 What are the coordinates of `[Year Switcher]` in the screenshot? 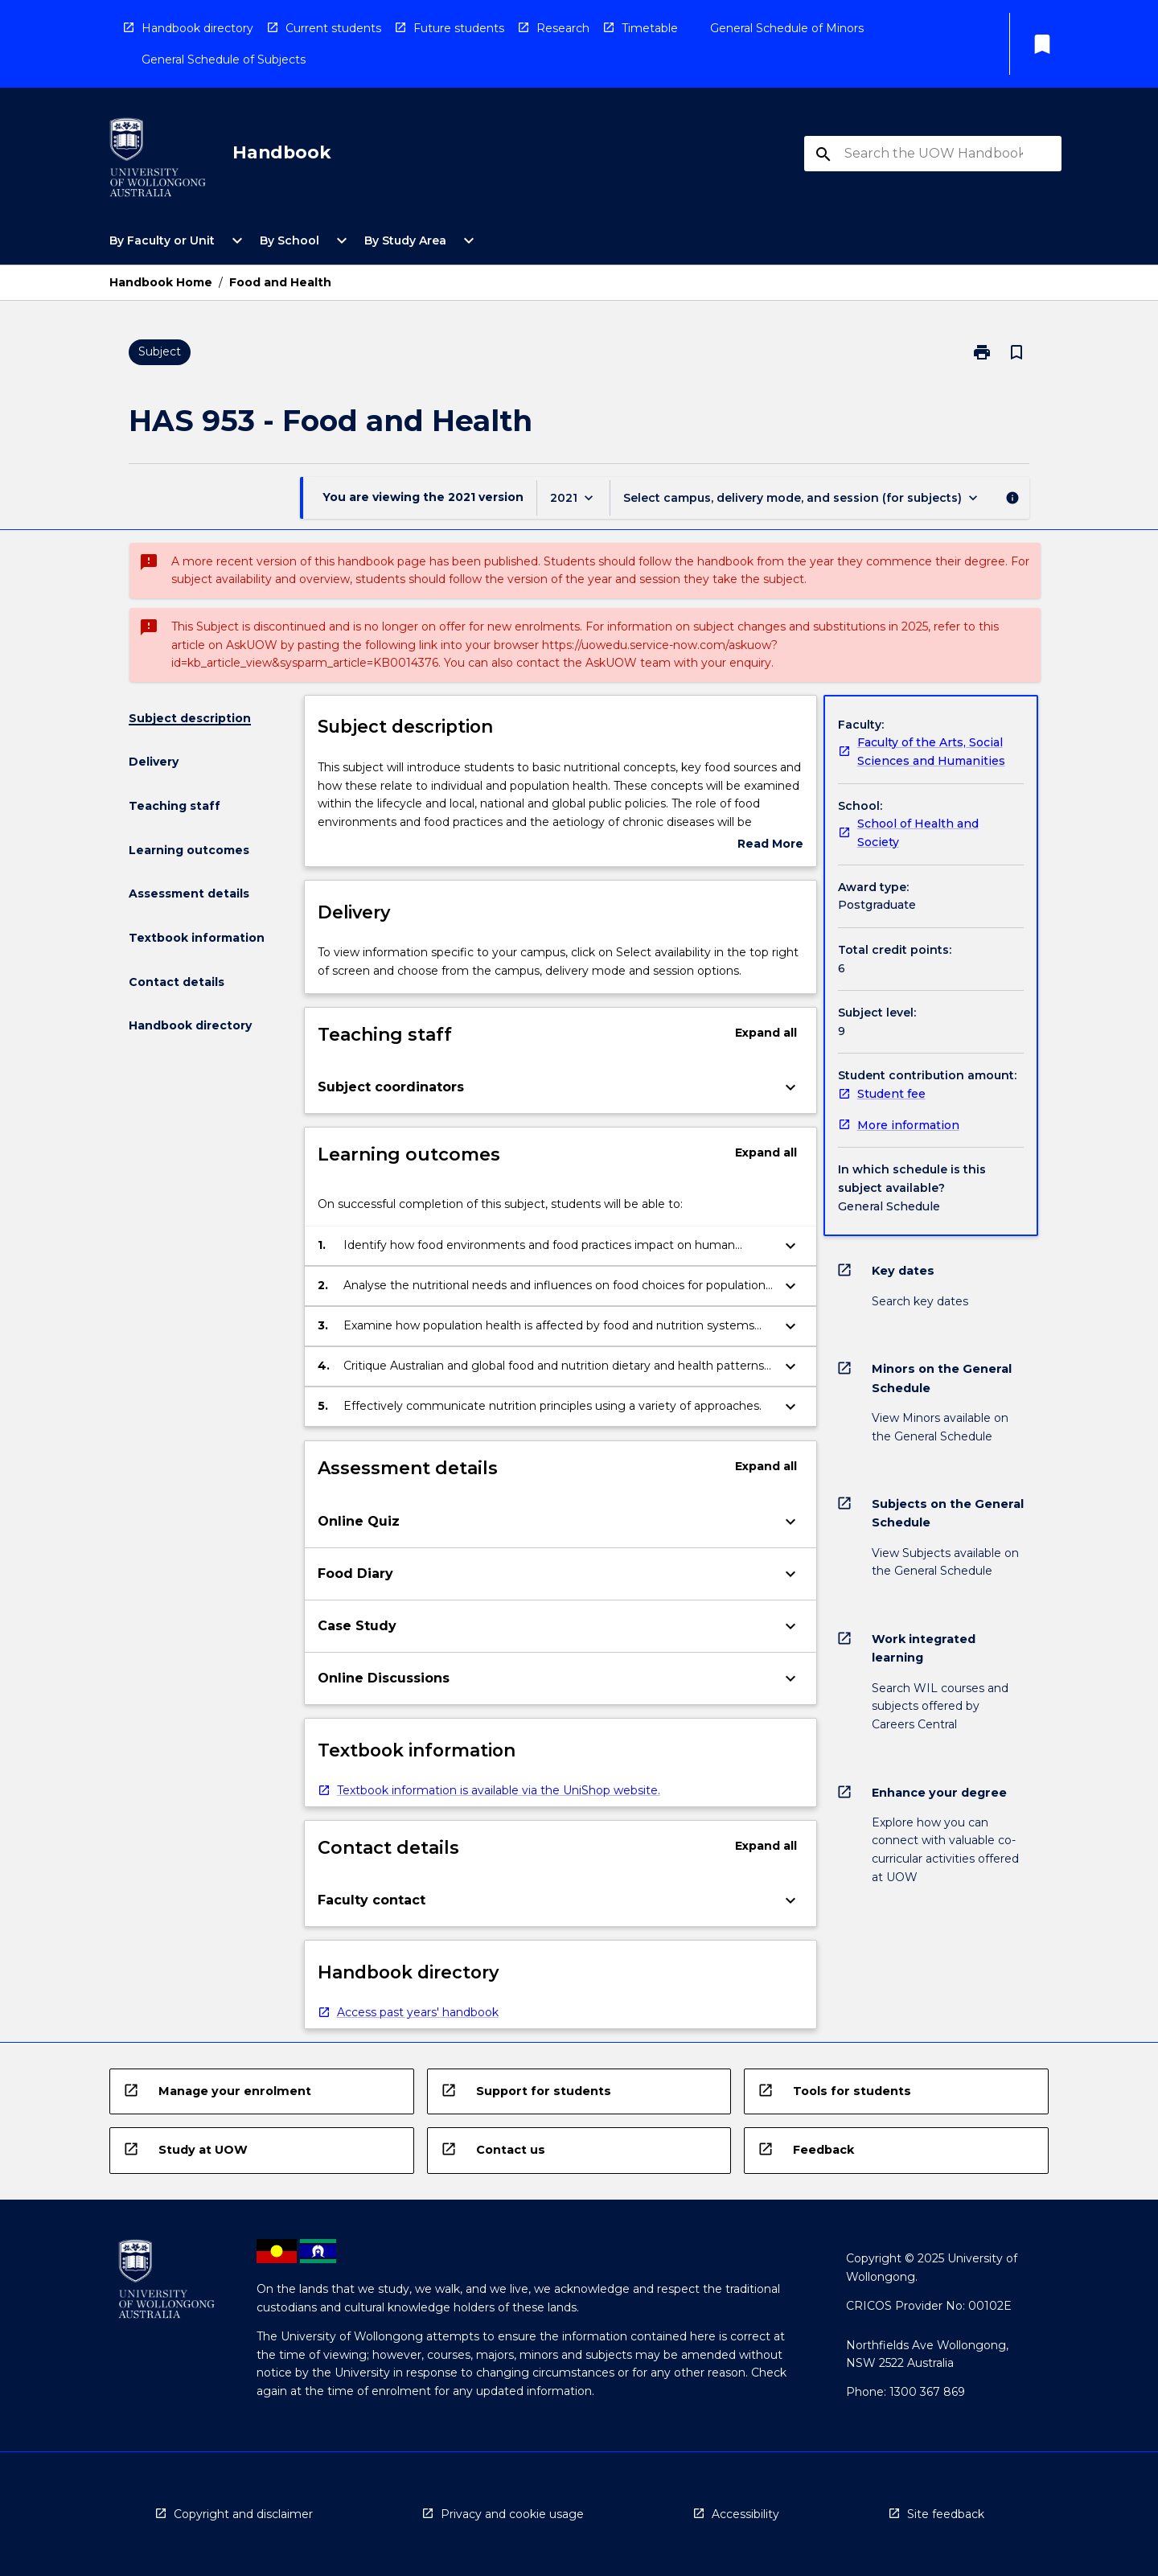 It's located at (573, 497).